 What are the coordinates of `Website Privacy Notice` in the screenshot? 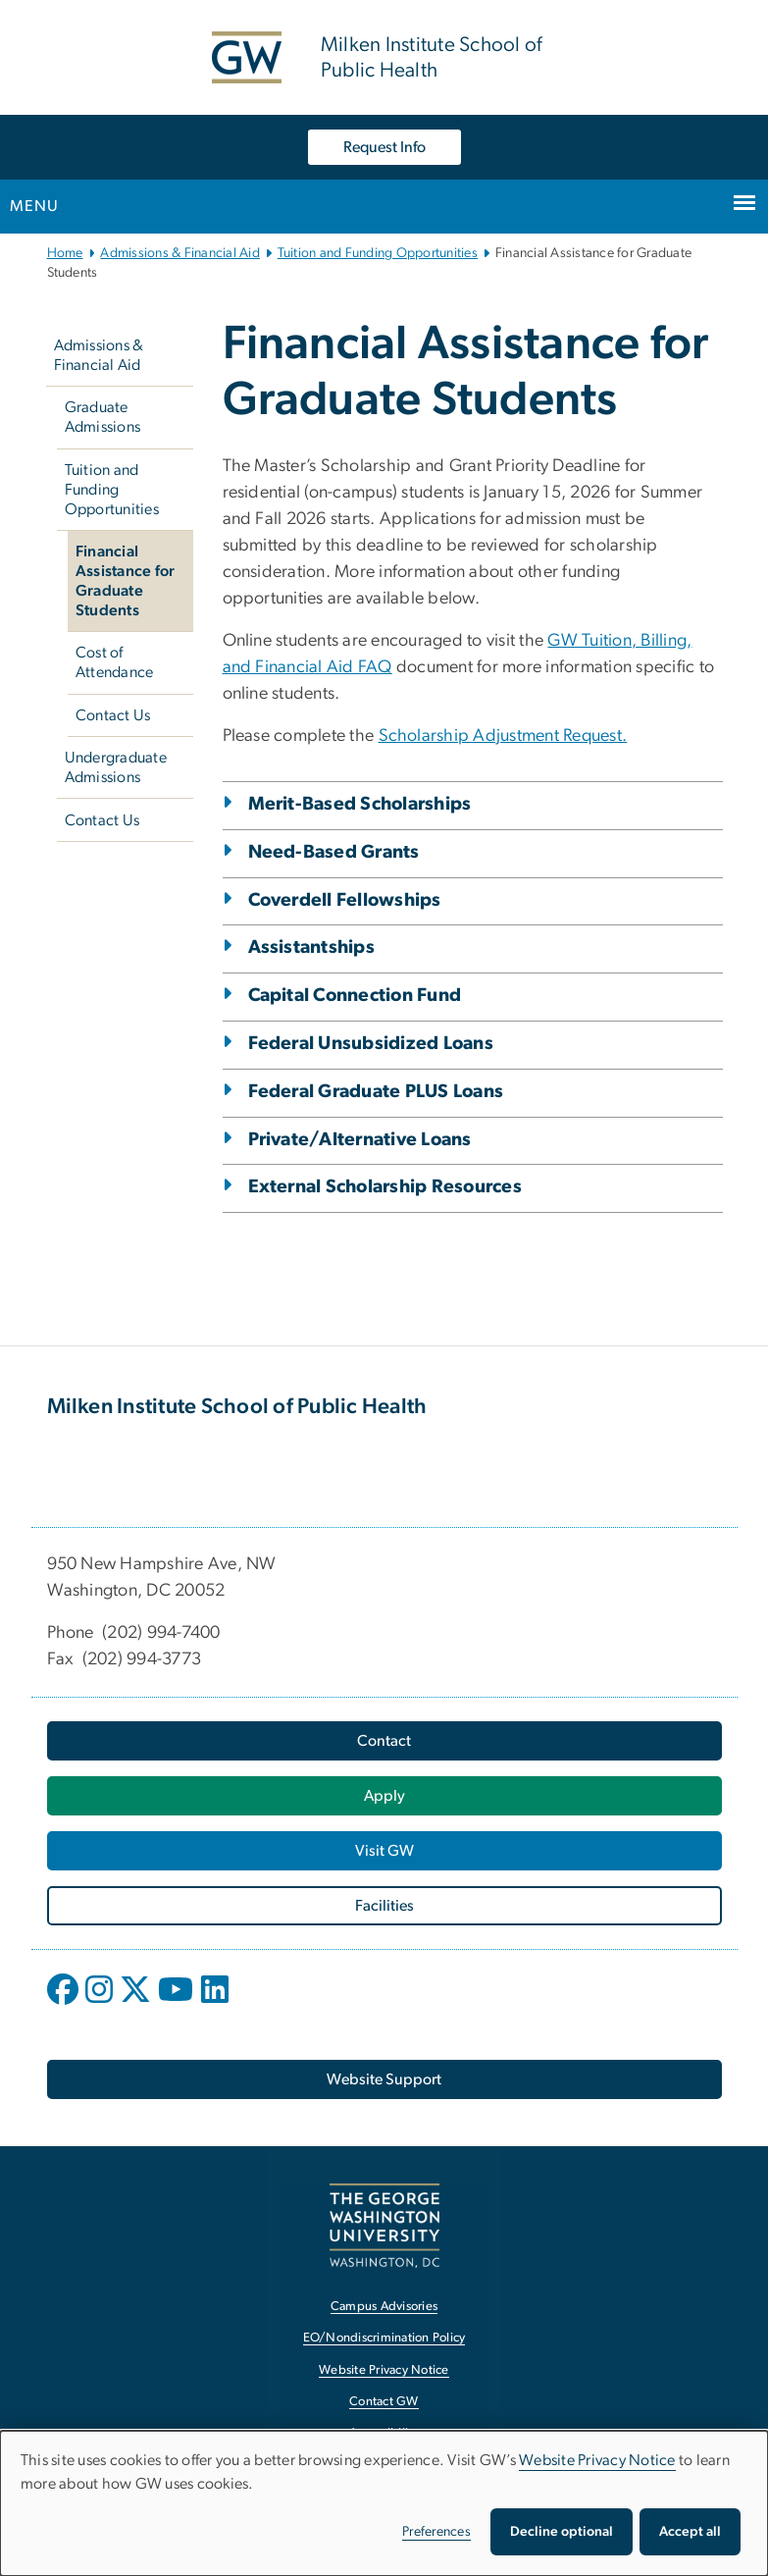 It's located at (597, 2460).